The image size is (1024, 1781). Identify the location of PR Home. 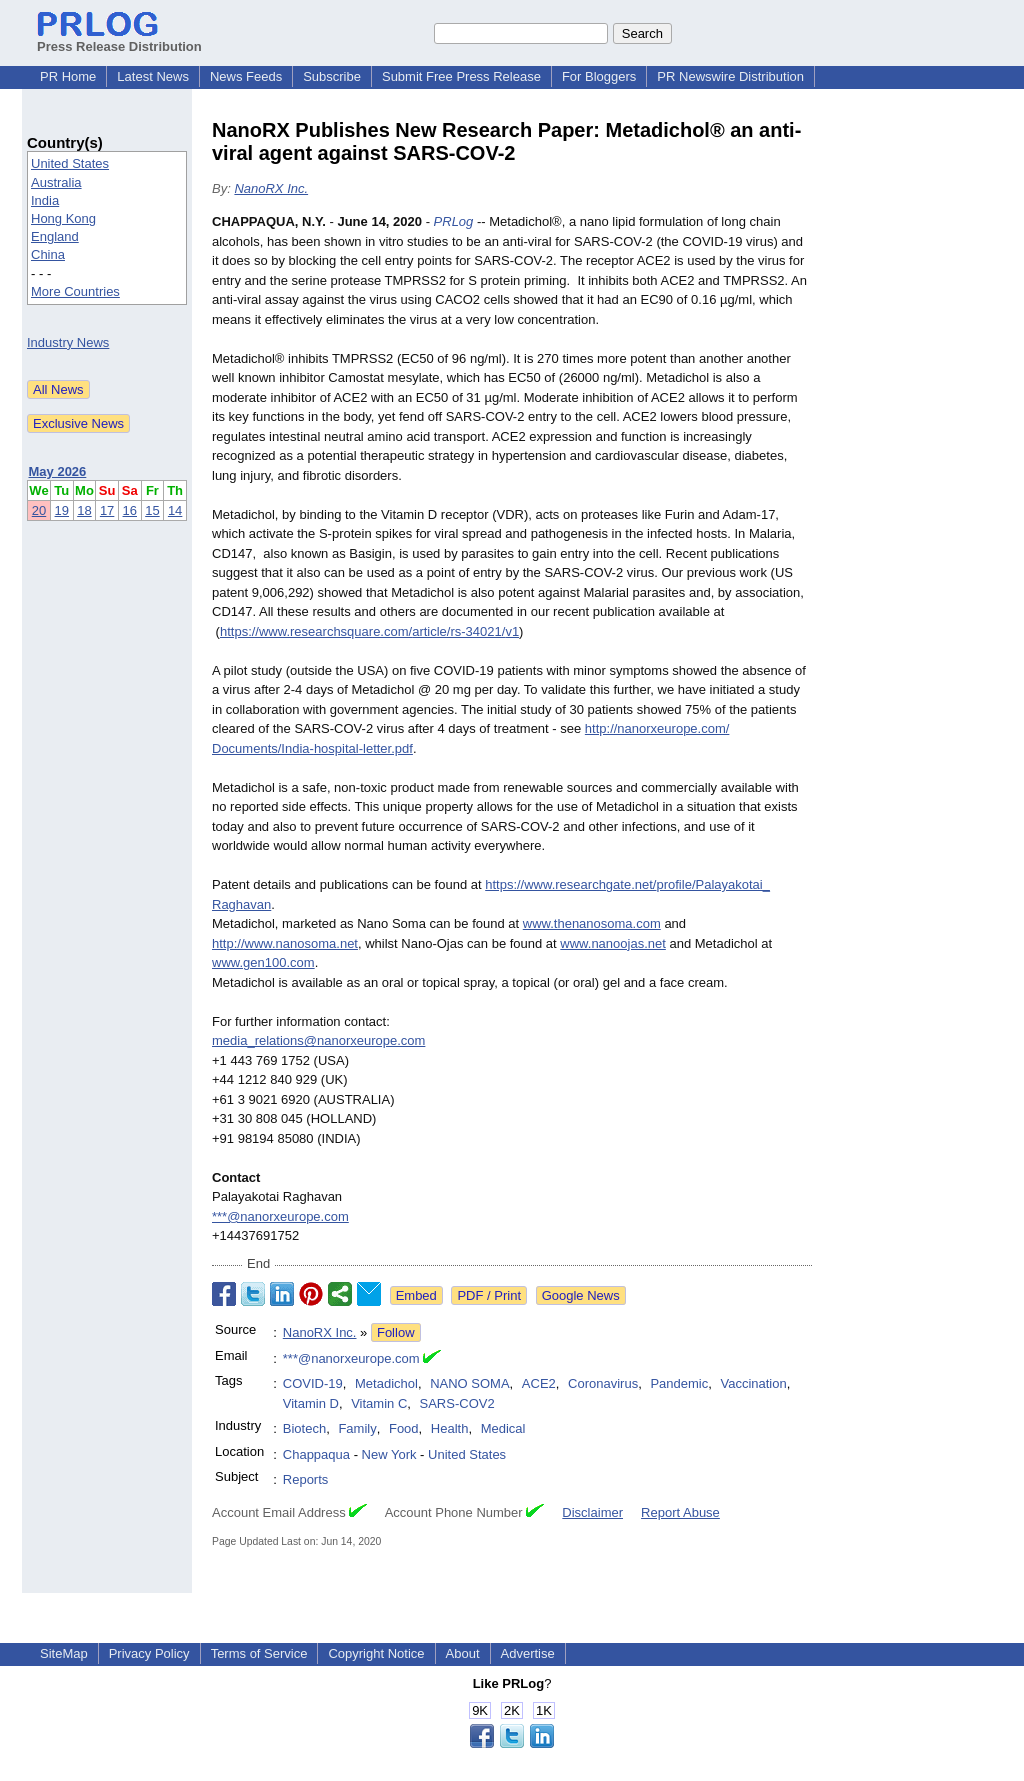
(68, 76).